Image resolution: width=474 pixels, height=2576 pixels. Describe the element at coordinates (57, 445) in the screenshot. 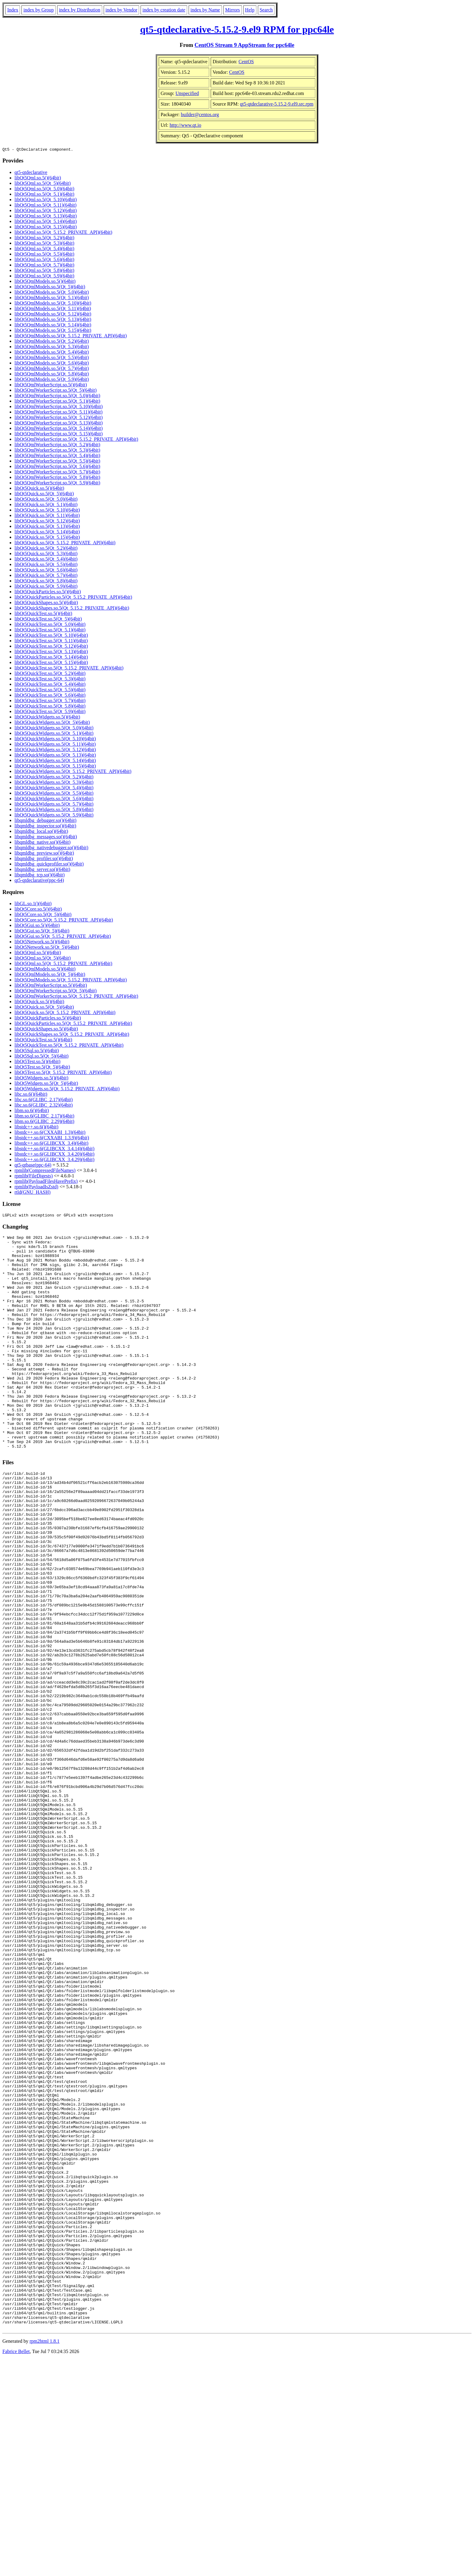

I see `libQt5QmlWorkerScript.so.5(Qt_5.2)(64bit)` at that location.